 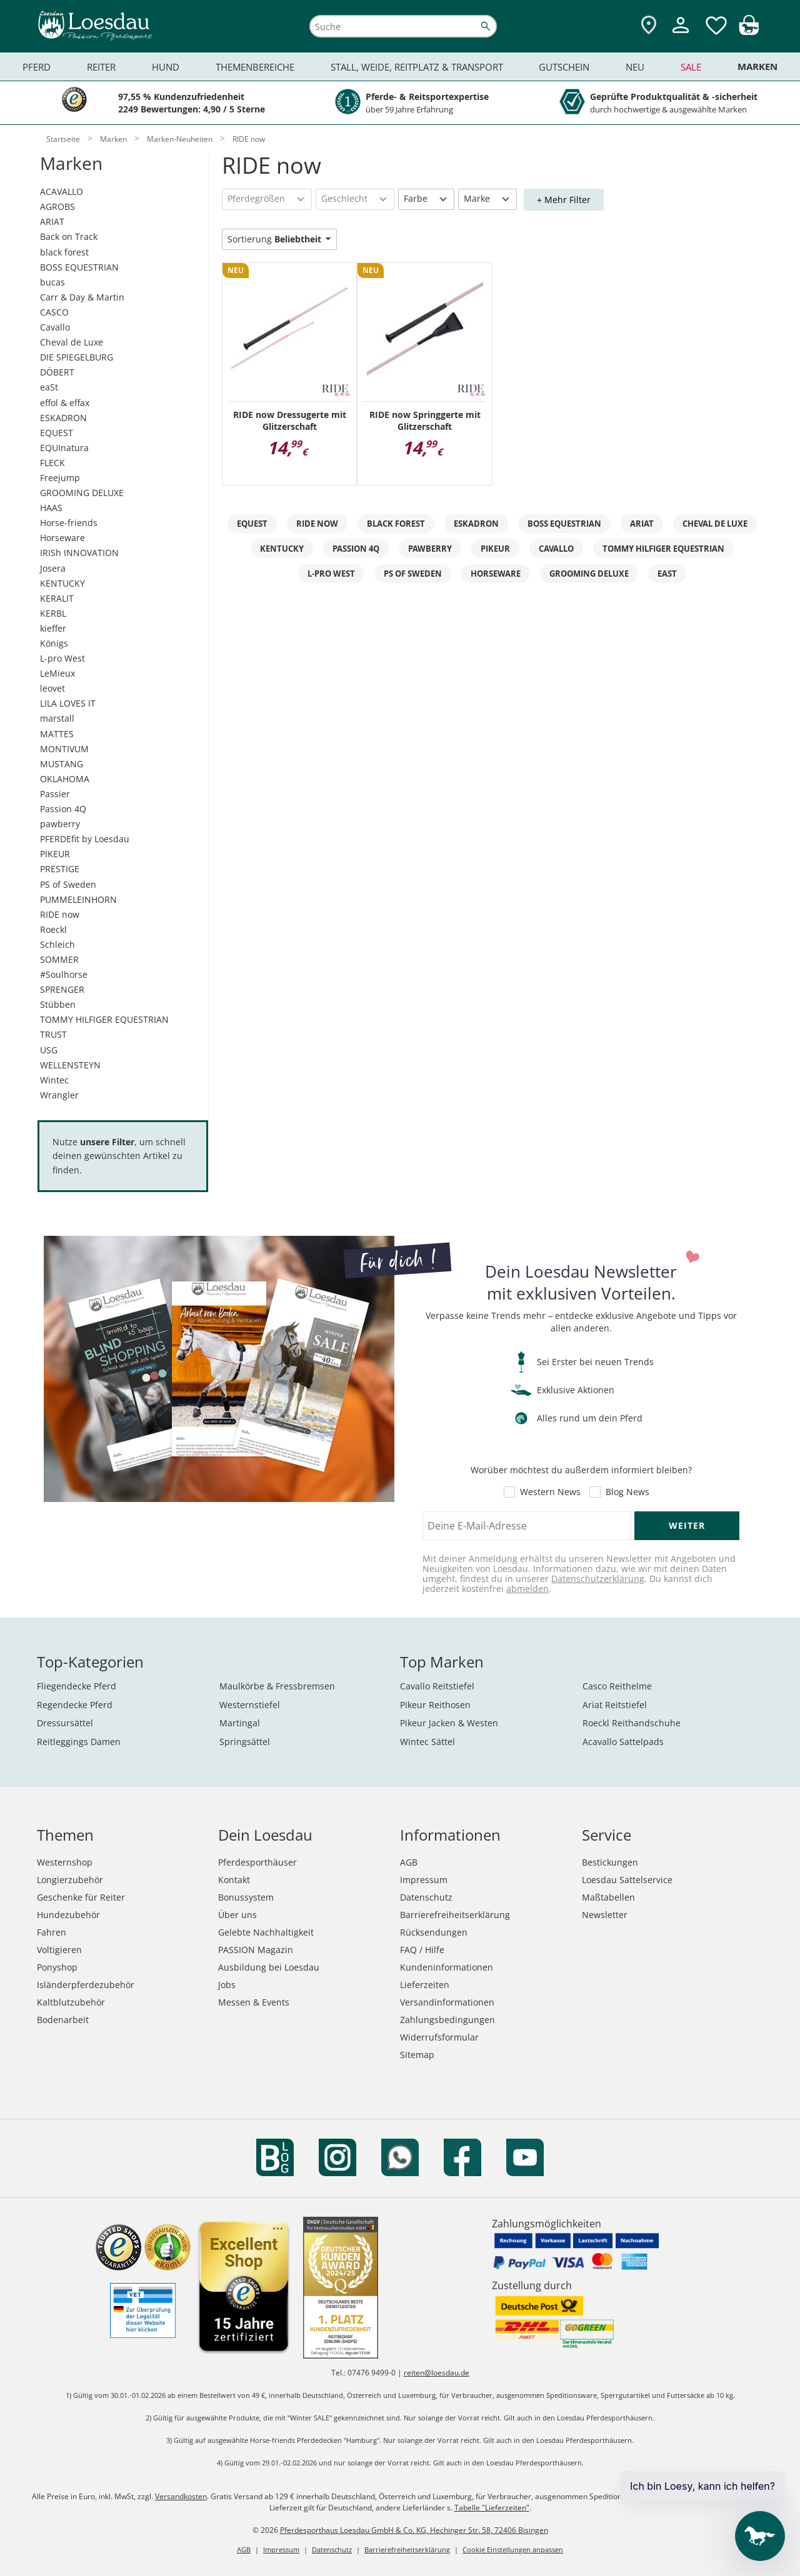 I want to click on RIDE now, so click(x=59, y=914).